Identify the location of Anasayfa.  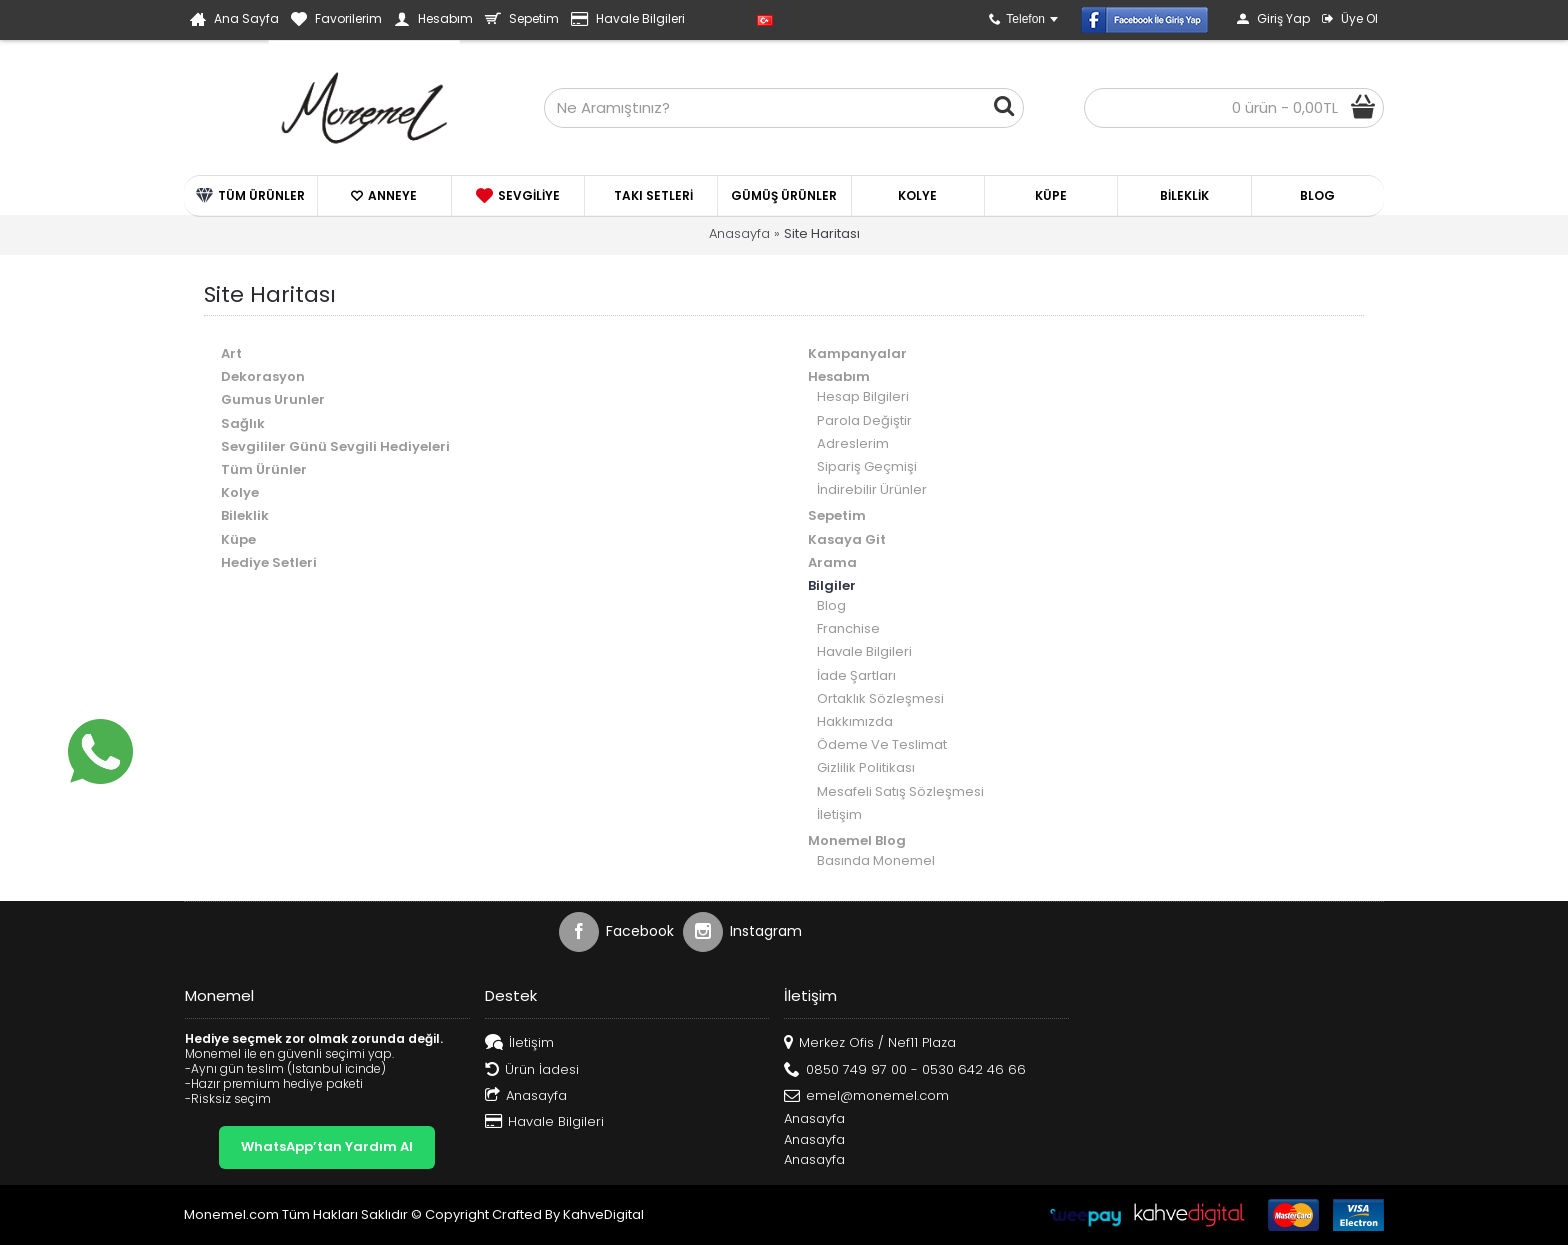
(739, 233).